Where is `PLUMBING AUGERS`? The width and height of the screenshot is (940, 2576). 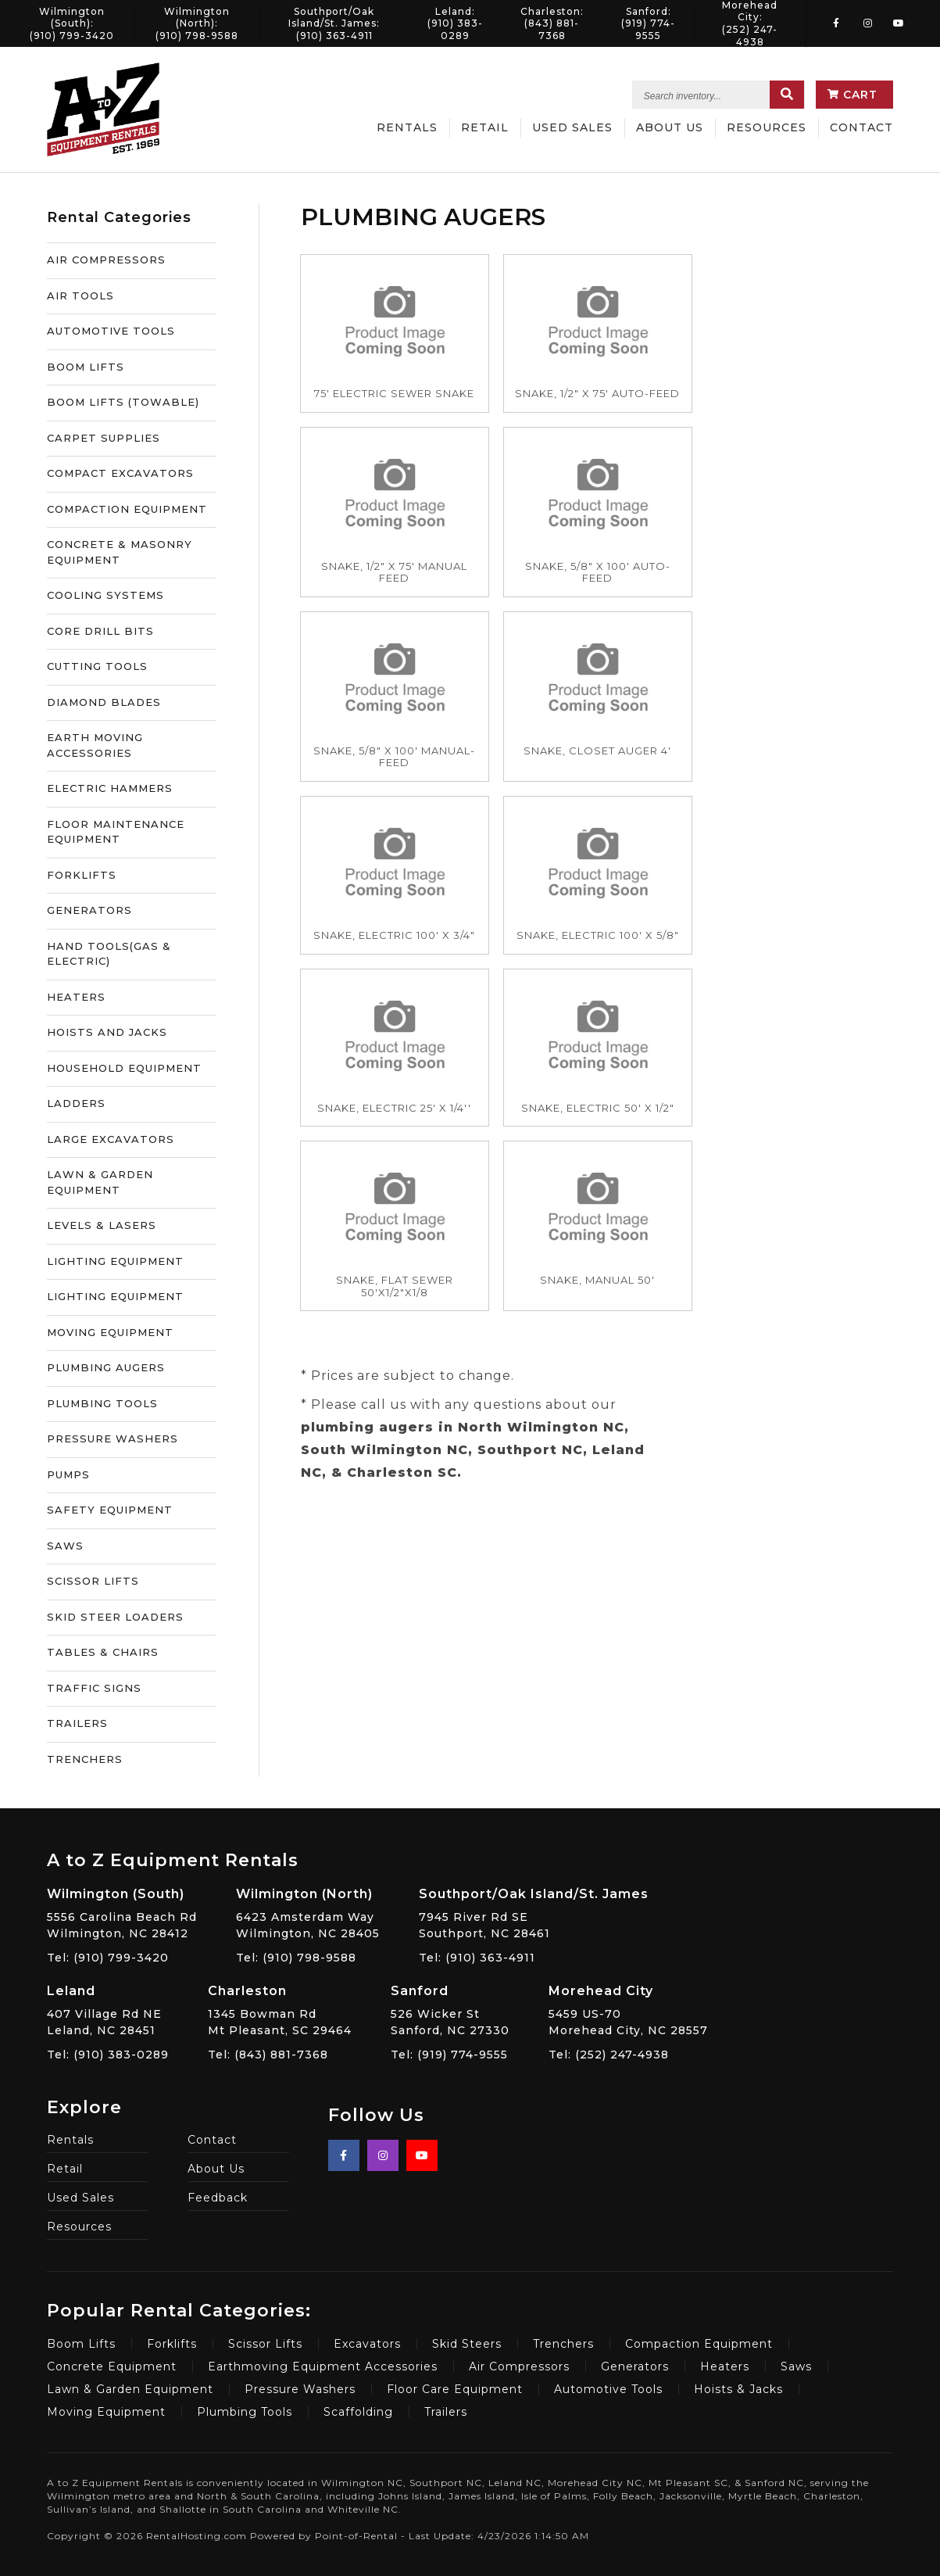 PLUMBING AUGERS is located at coordinates (106, 1367).